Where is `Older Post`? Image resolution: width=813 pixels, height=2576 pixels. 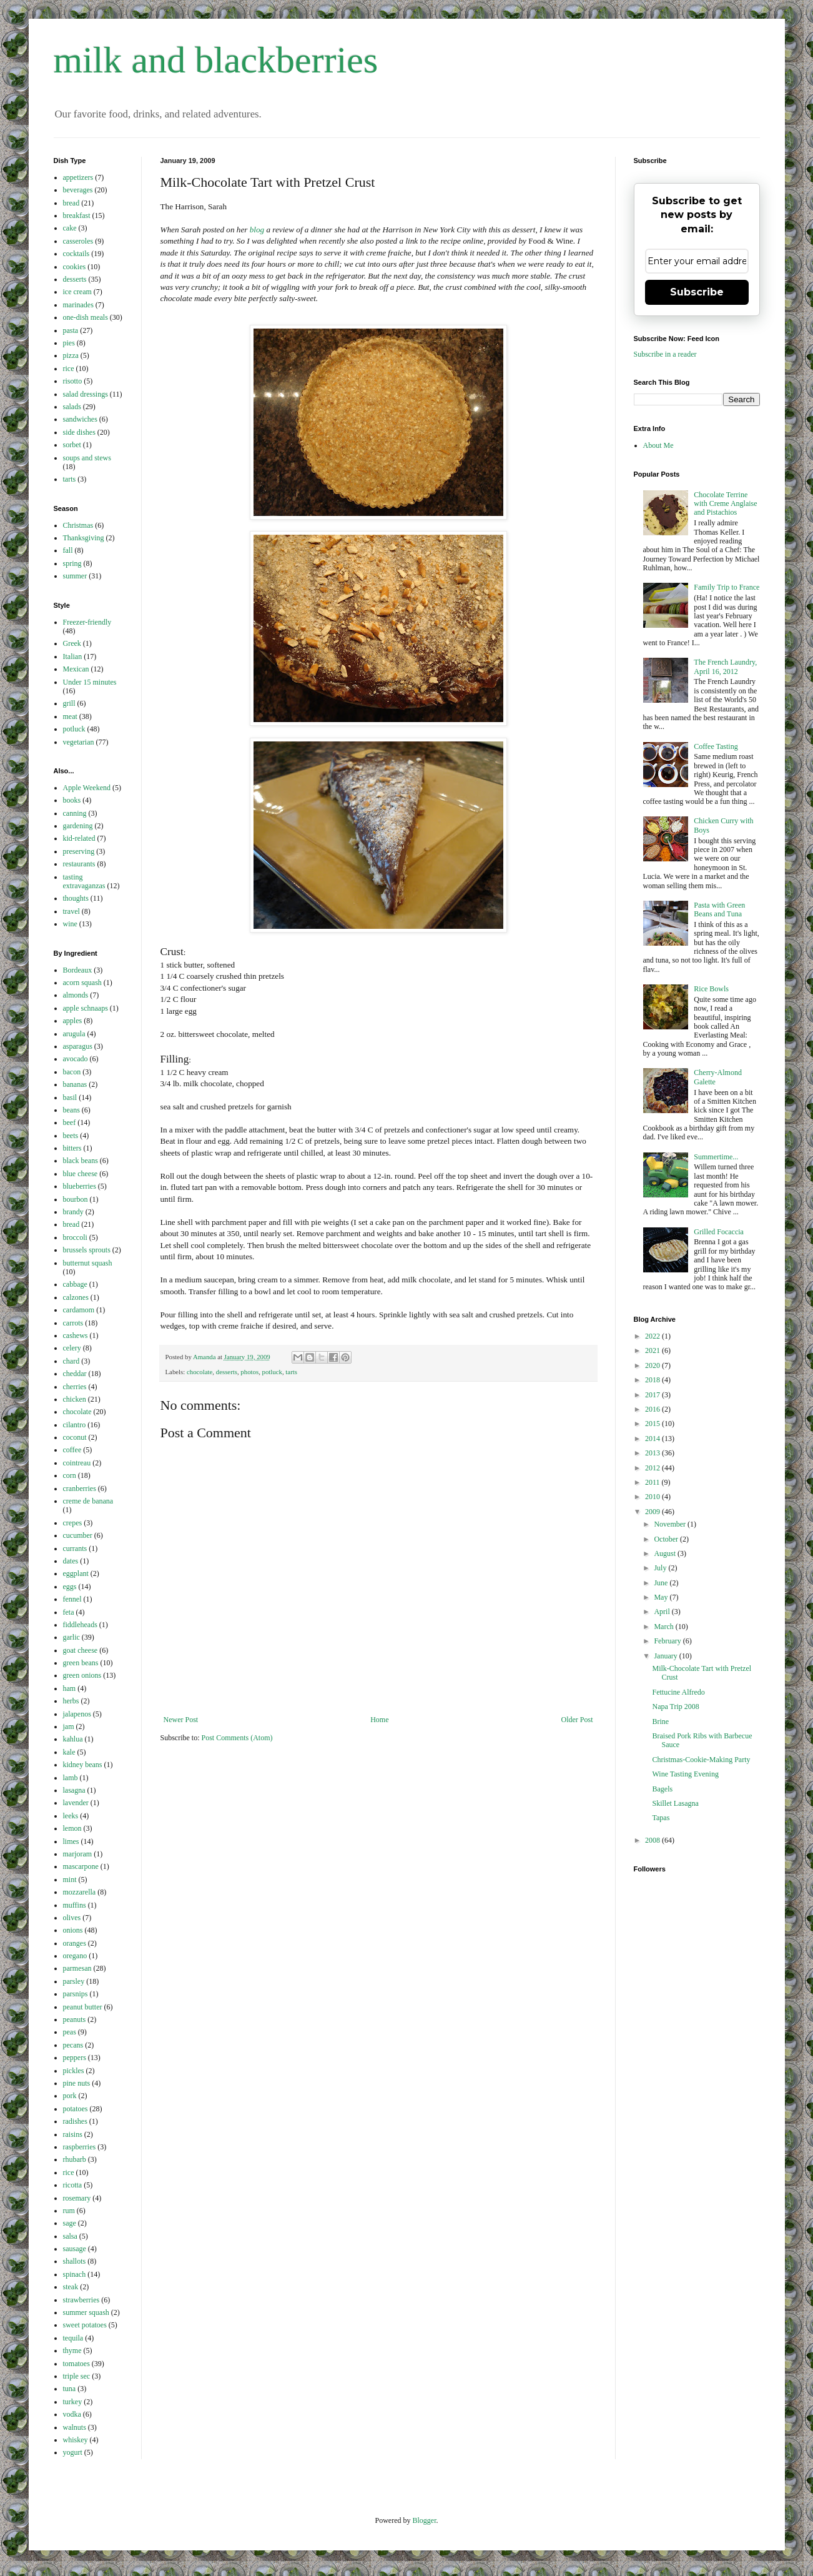 Older Post is located at coordinates (577, 1719).